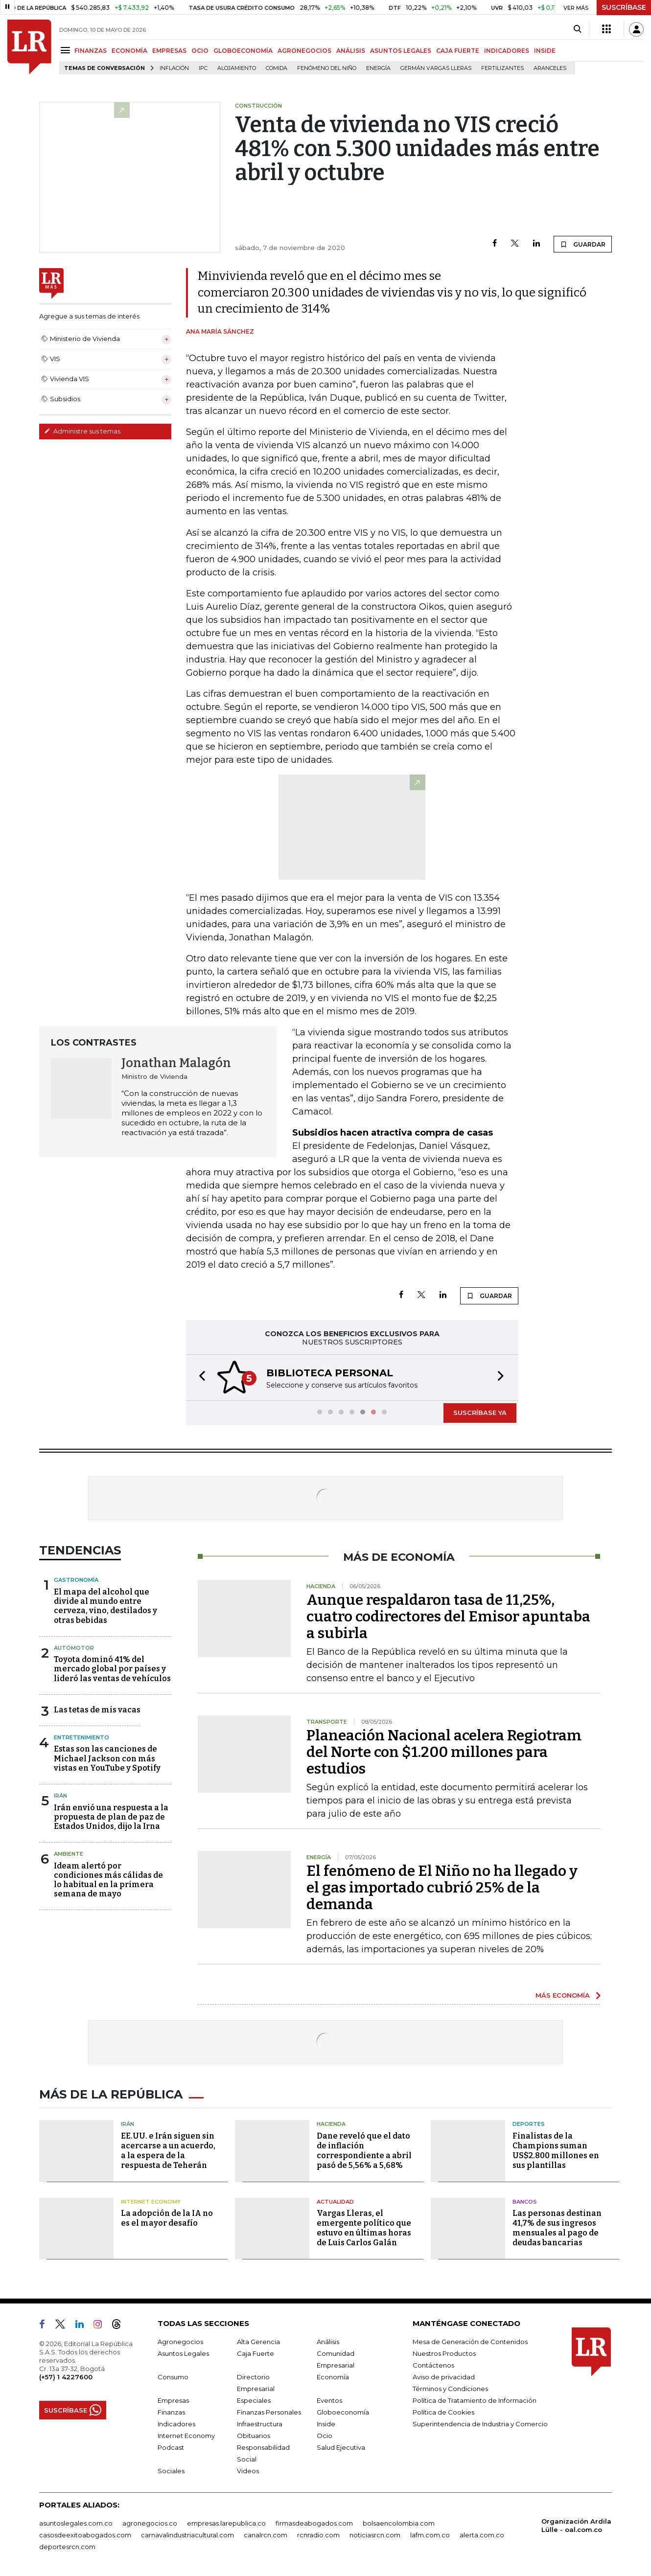 This screenshot has width=651, height=2576. What do you see at coordinates (350, 50) in the screenshot?
I see `ANÁLISIS` at bounding box center [350, 50].